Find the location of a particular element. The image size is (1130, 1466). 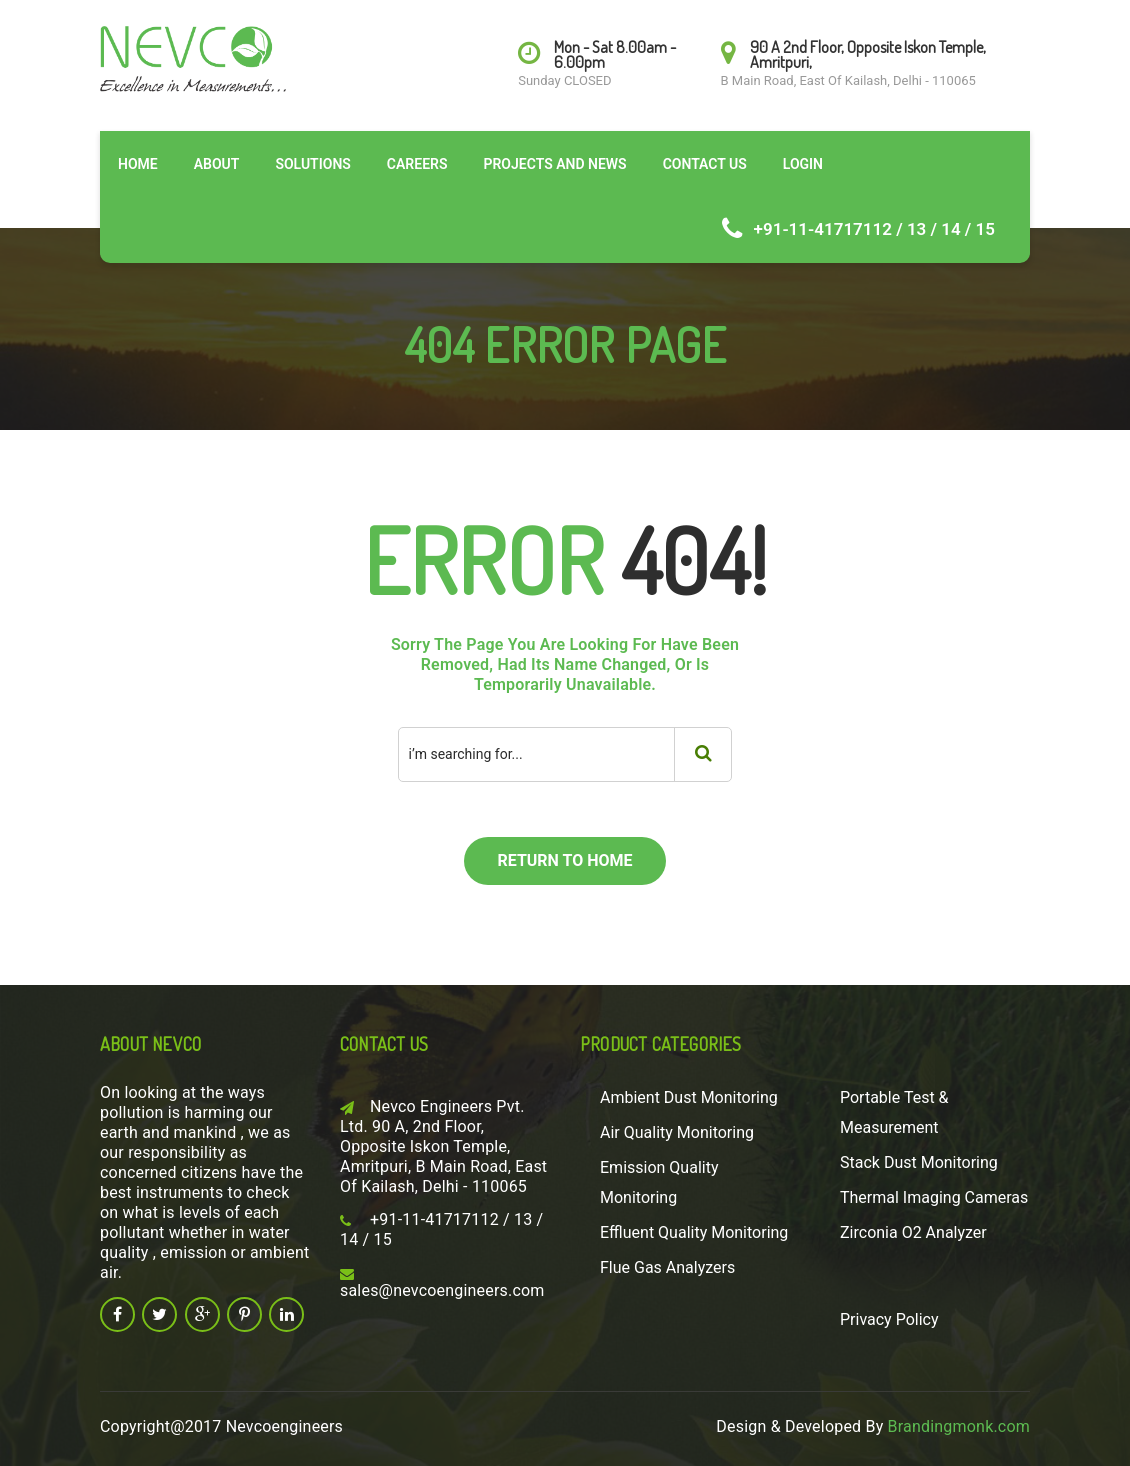

Thermal Imaging Cameras is located at coordinates (934, 1197).